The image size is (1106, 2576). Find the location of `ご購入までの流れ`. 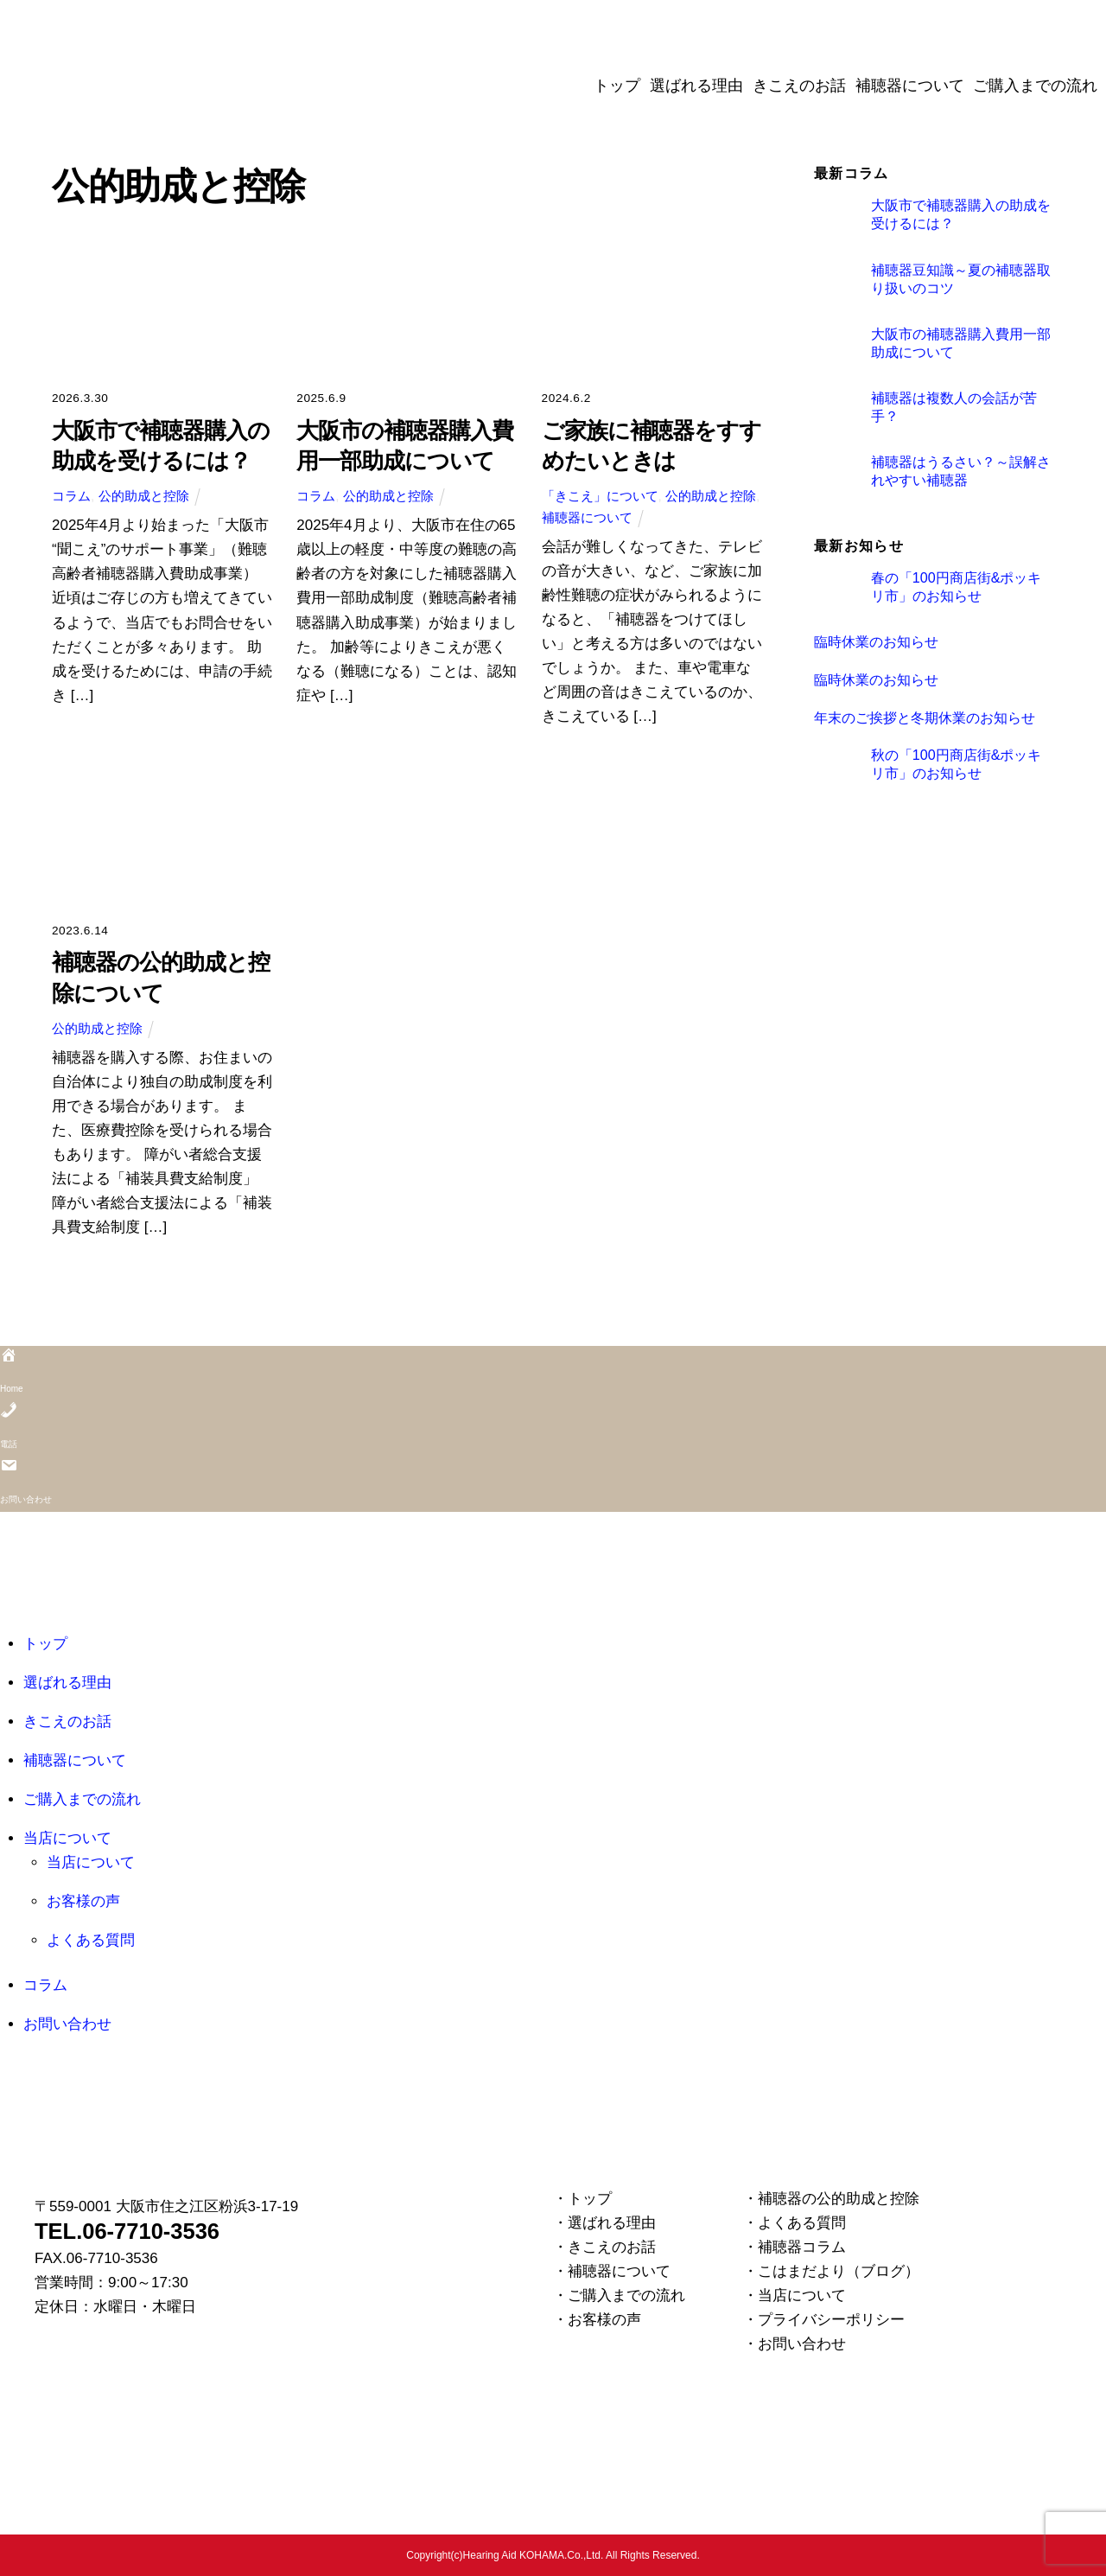

ご購入までの流れ is located at coordinates (1035, 85).